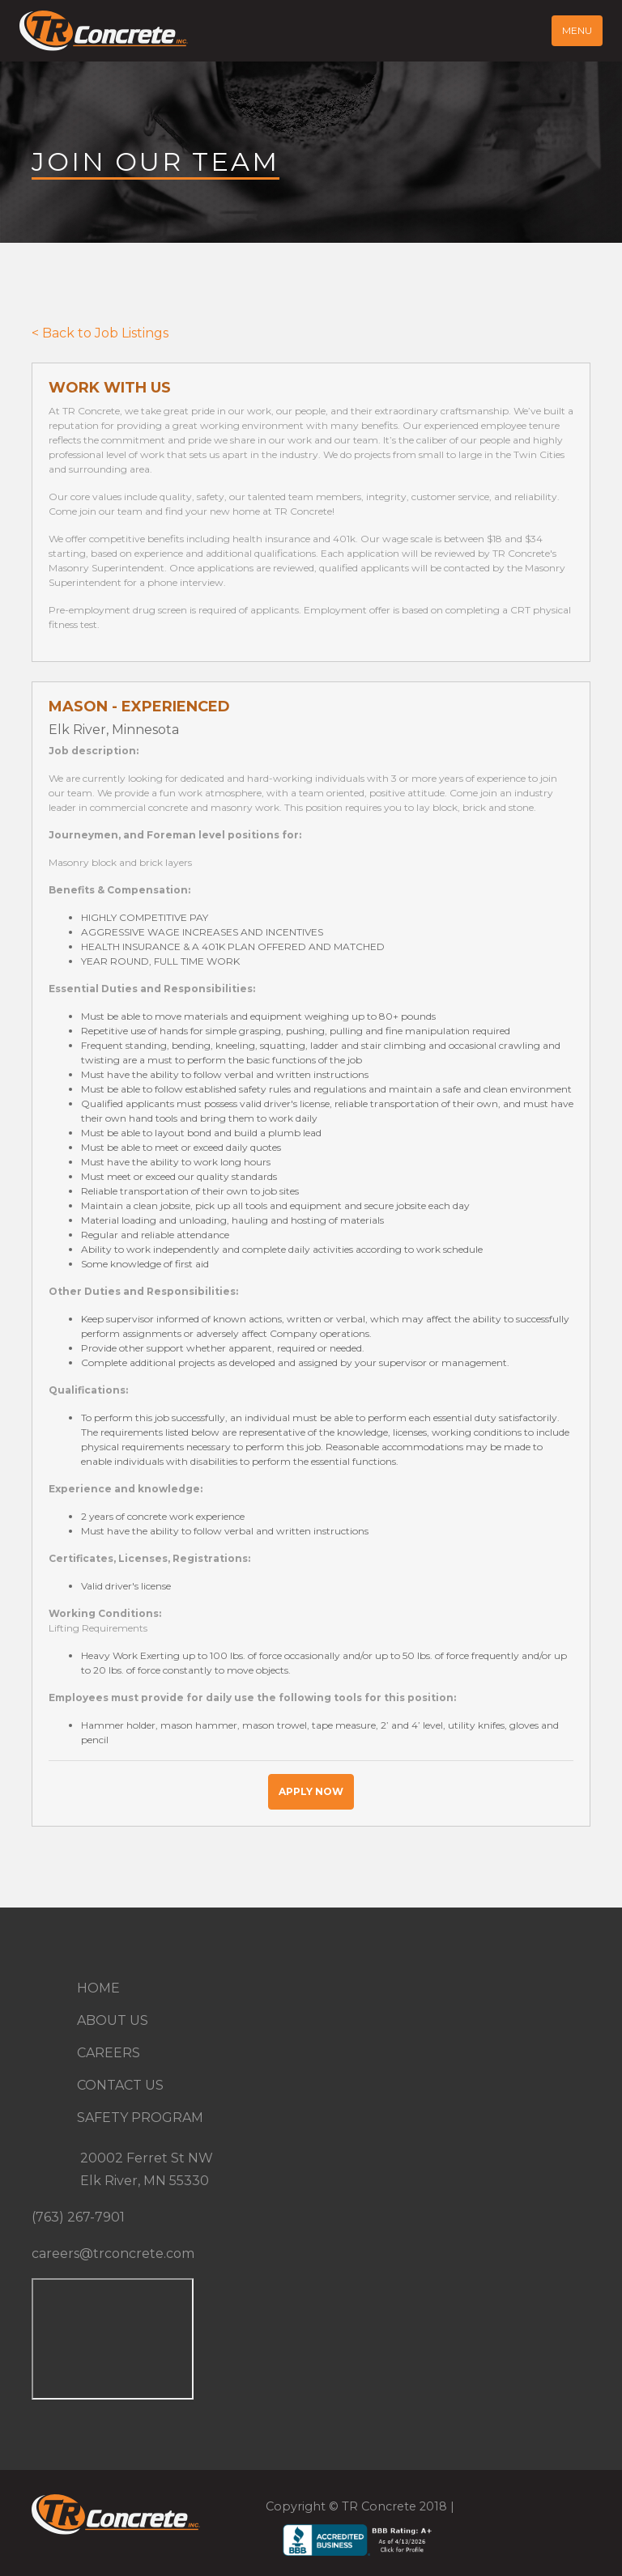 The image size is (622, 2576). Describe the element at coordinates (120, 2085) in the screenshot. I see `Contact Us` at that location.